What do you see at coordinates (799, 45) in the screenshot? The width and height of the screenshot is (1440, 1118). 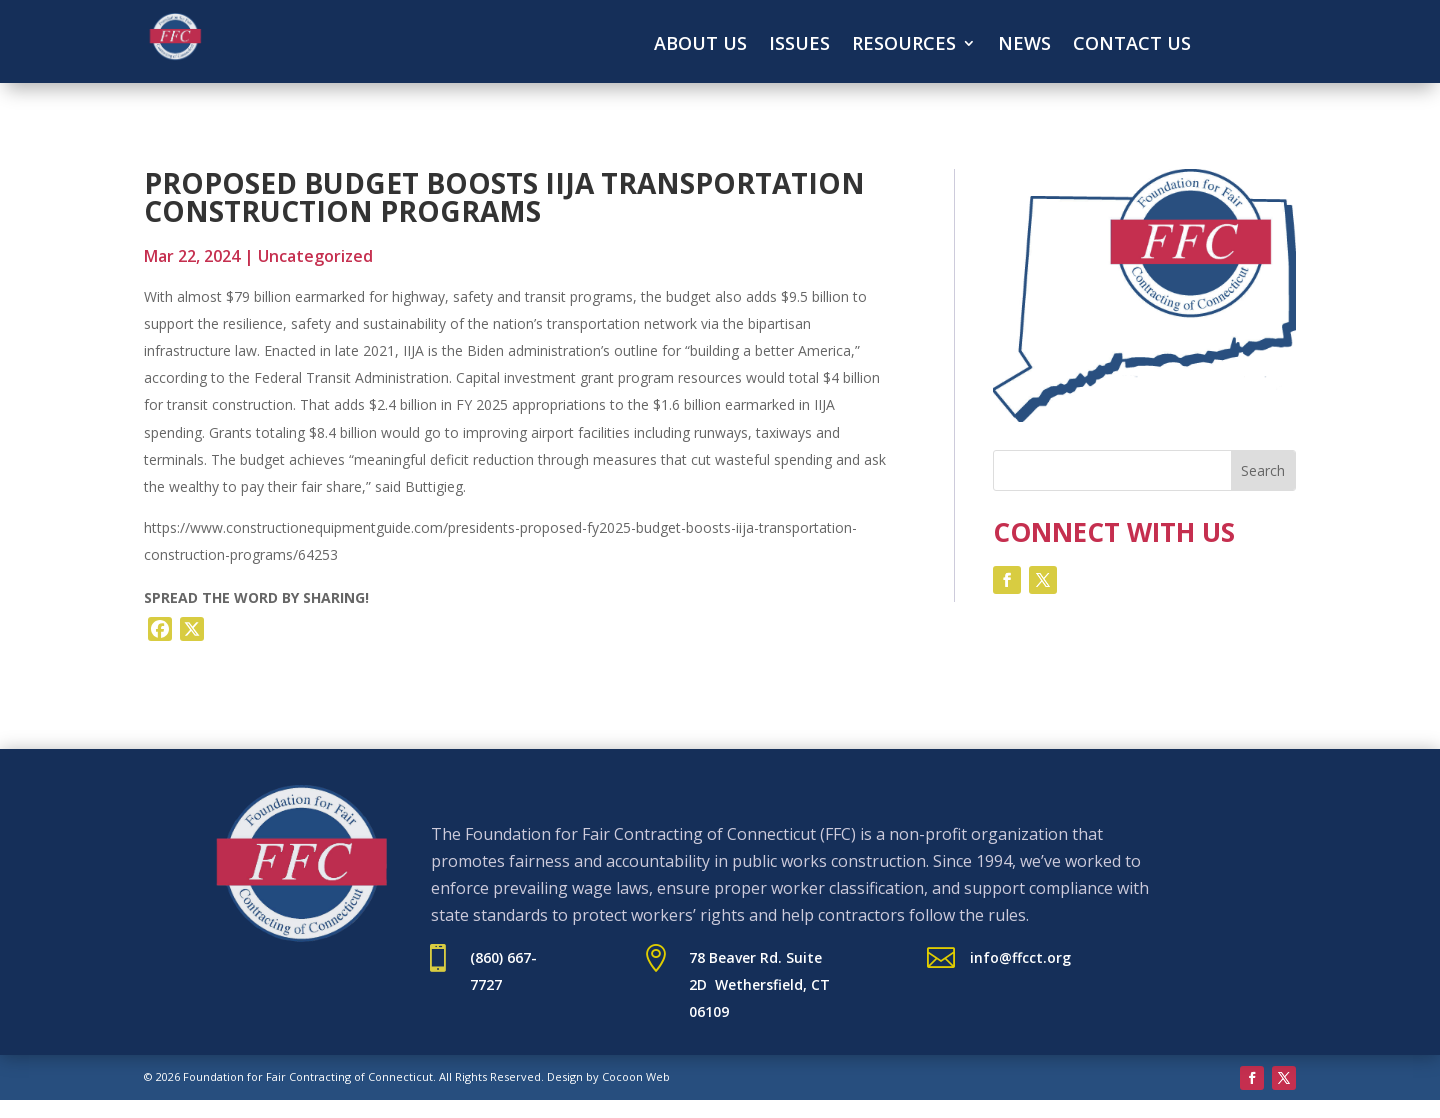 I see `Issues` at bounding box center [799, 45].